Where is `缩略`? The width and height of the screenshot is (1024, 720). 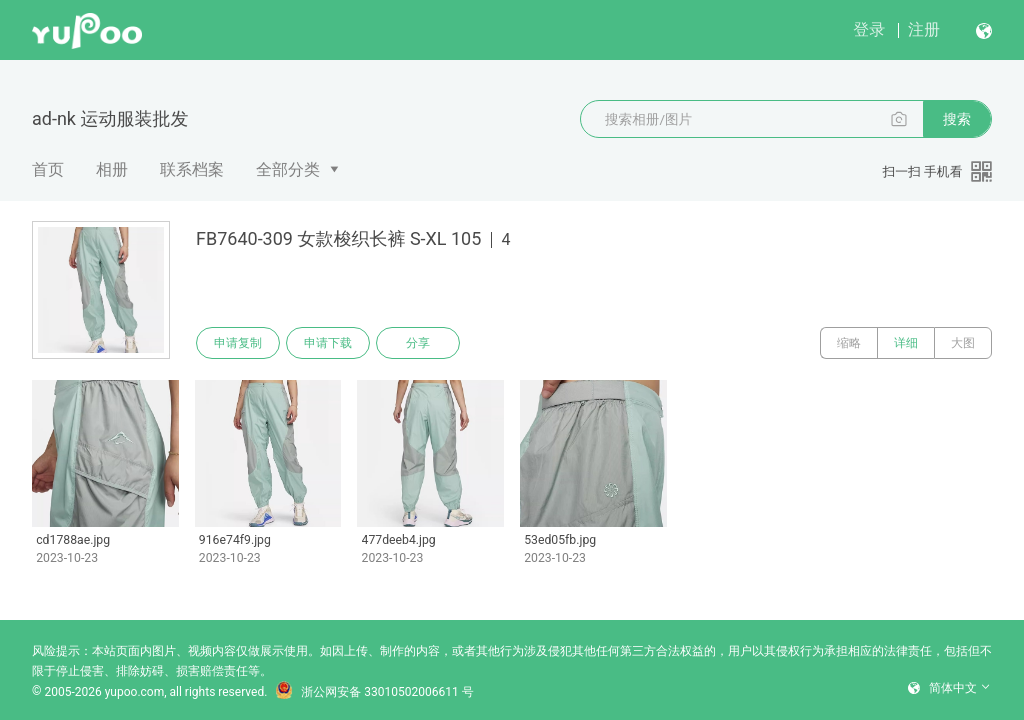
缩略 is located at coordinates (849, 343).